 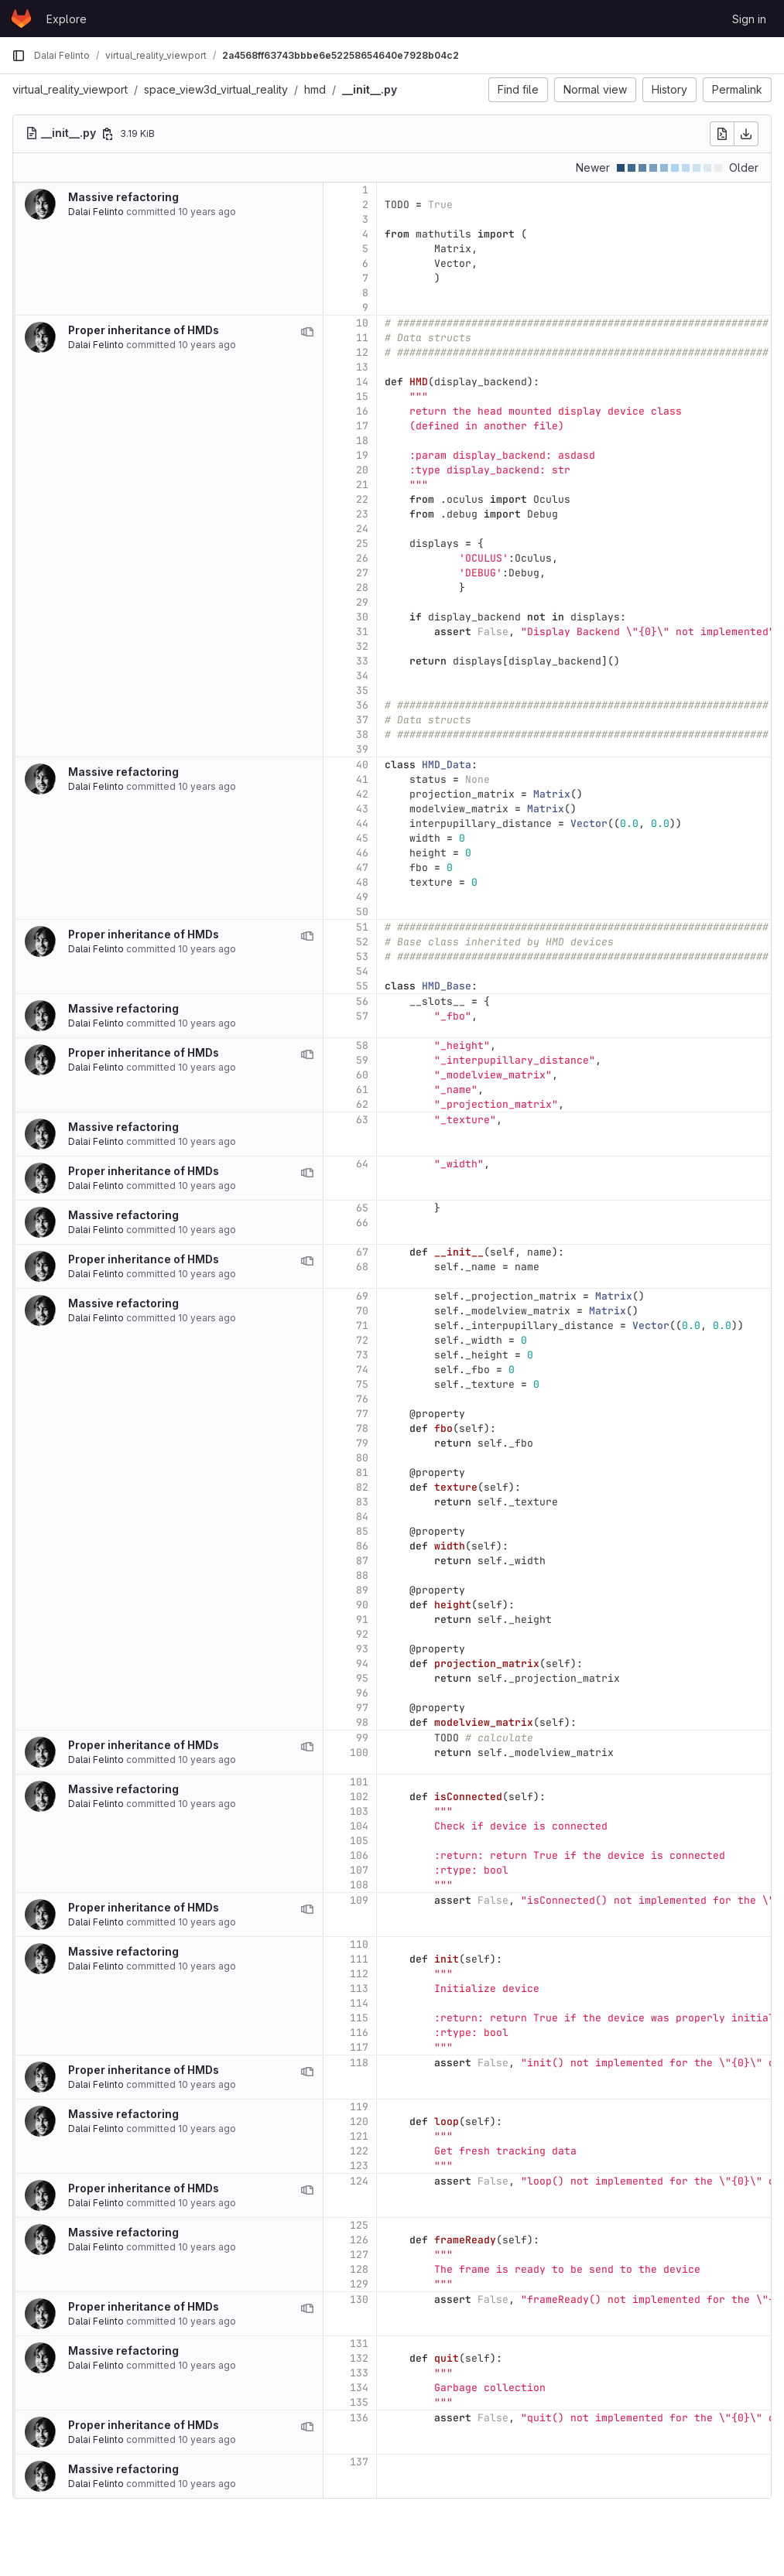 What do you see at coordinates (362, 1678) in the screenshot?
I see `95` at bounding box center [362, 1678].